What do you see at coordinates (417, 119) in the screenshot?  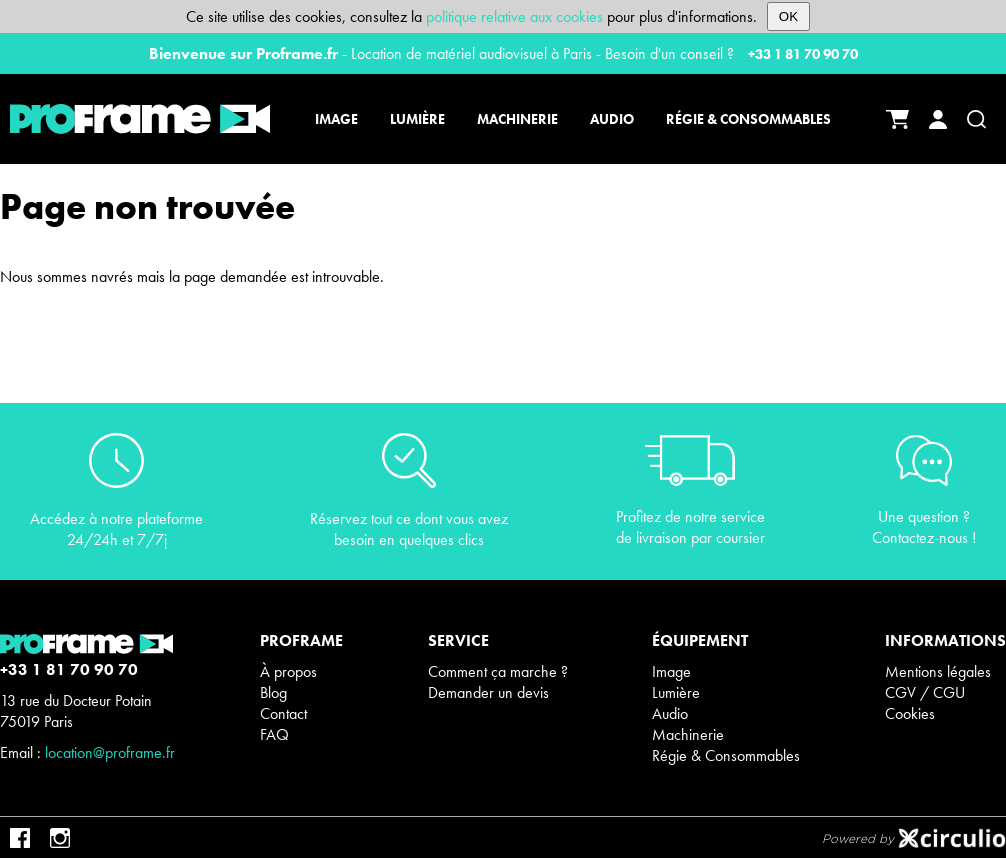 I see `[Lumière]` at bounding box center [417, 119].